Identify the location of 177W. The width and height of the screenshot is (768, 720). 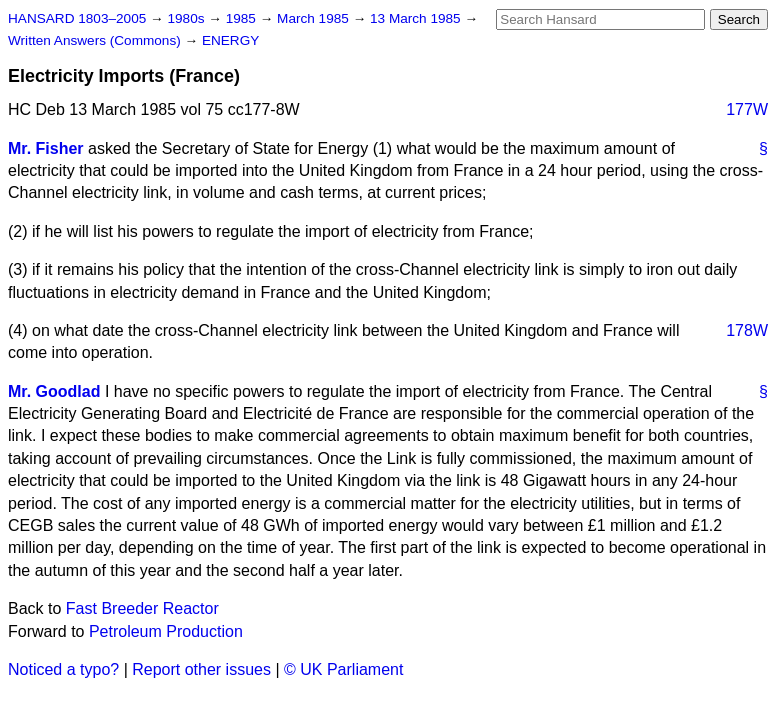
(747, 109).